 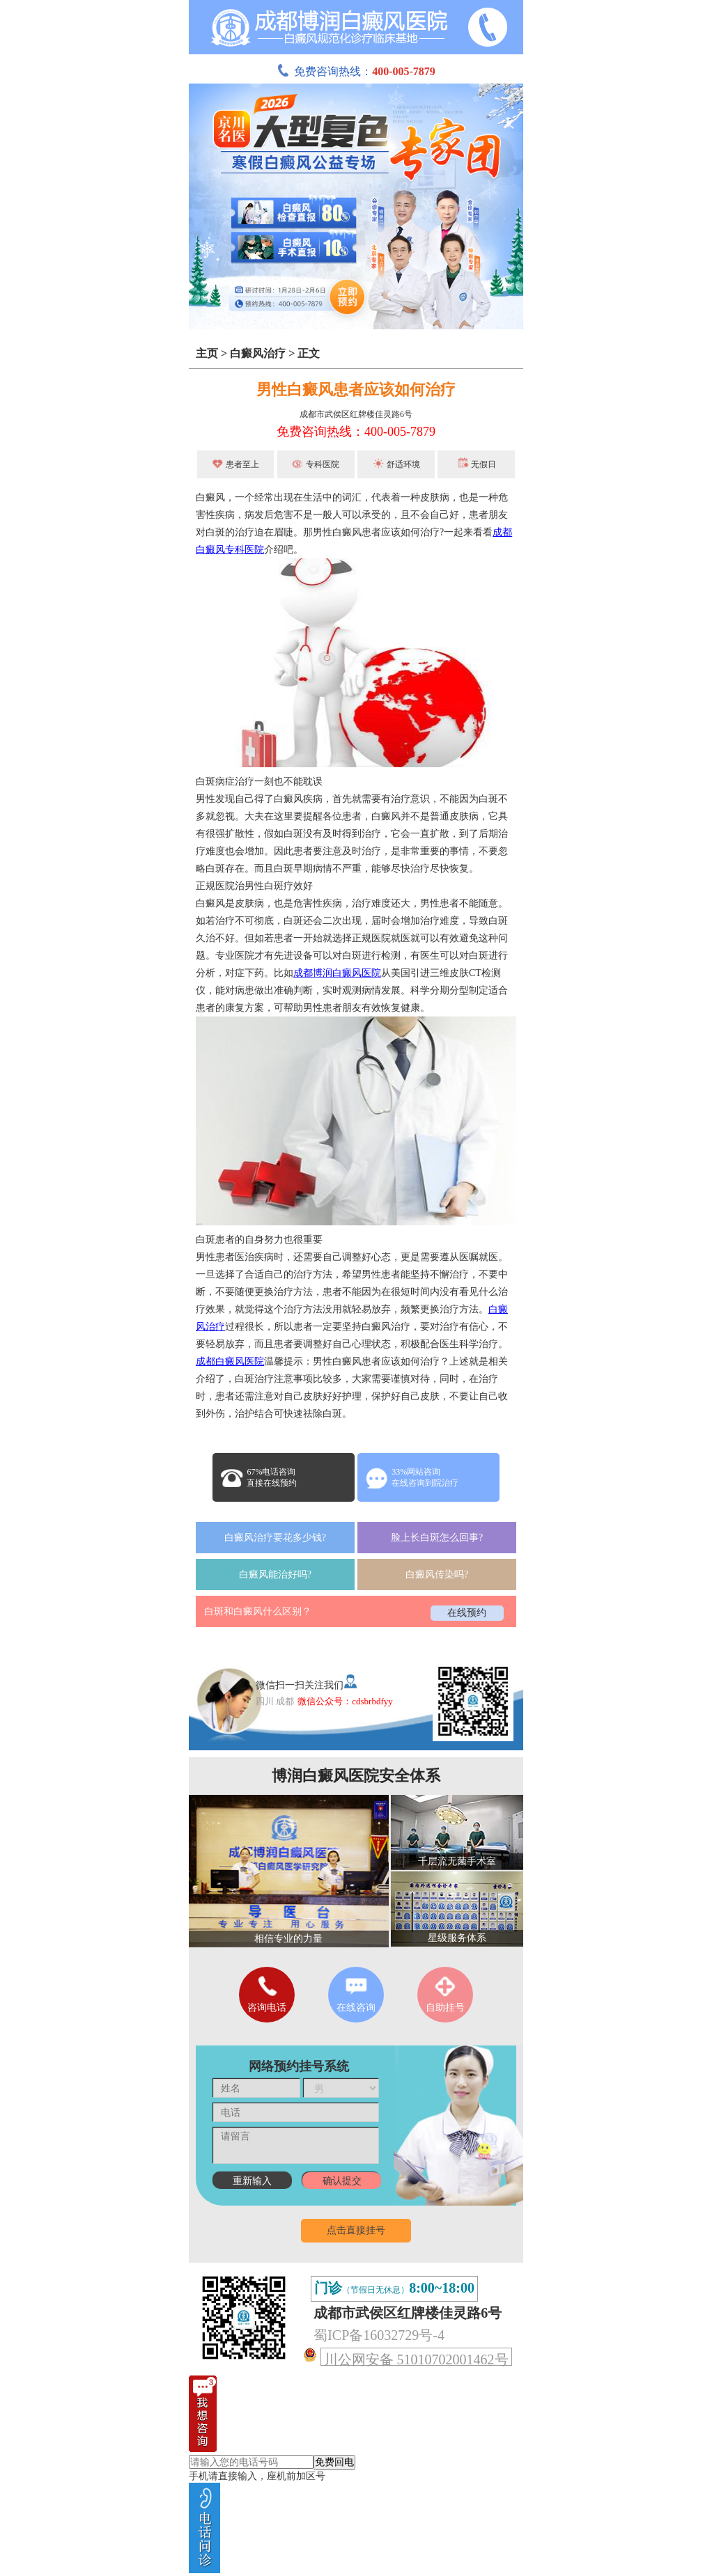 I want to click on 脸上长白斑怎么回事?, so click(x=437, y=1537).